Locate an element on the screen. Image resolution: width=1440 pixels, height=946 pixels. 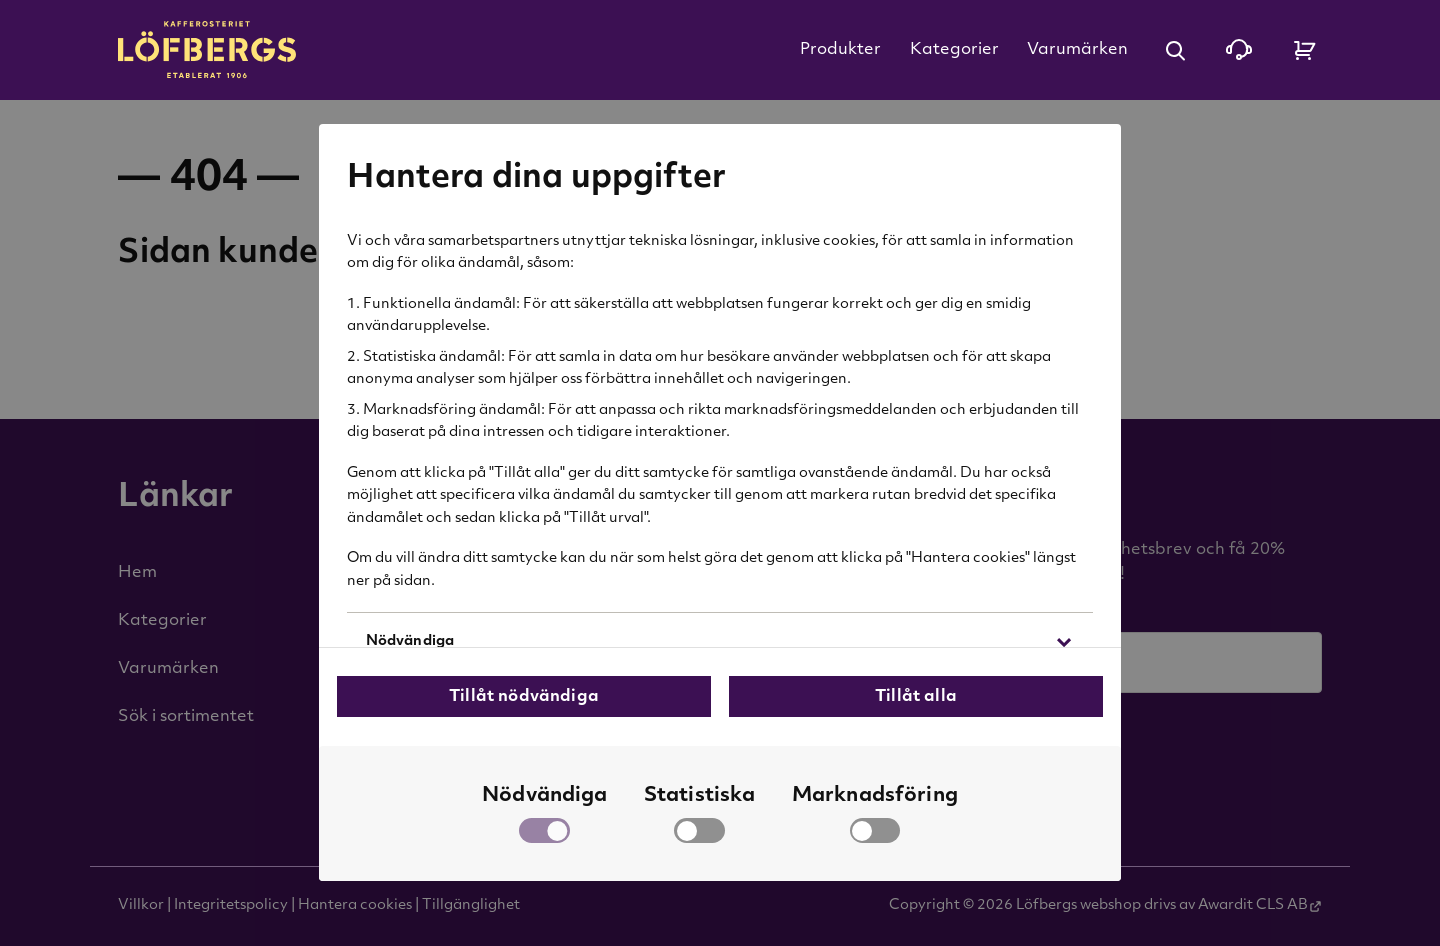
Varumärken is located at coordinates (1077, 50).